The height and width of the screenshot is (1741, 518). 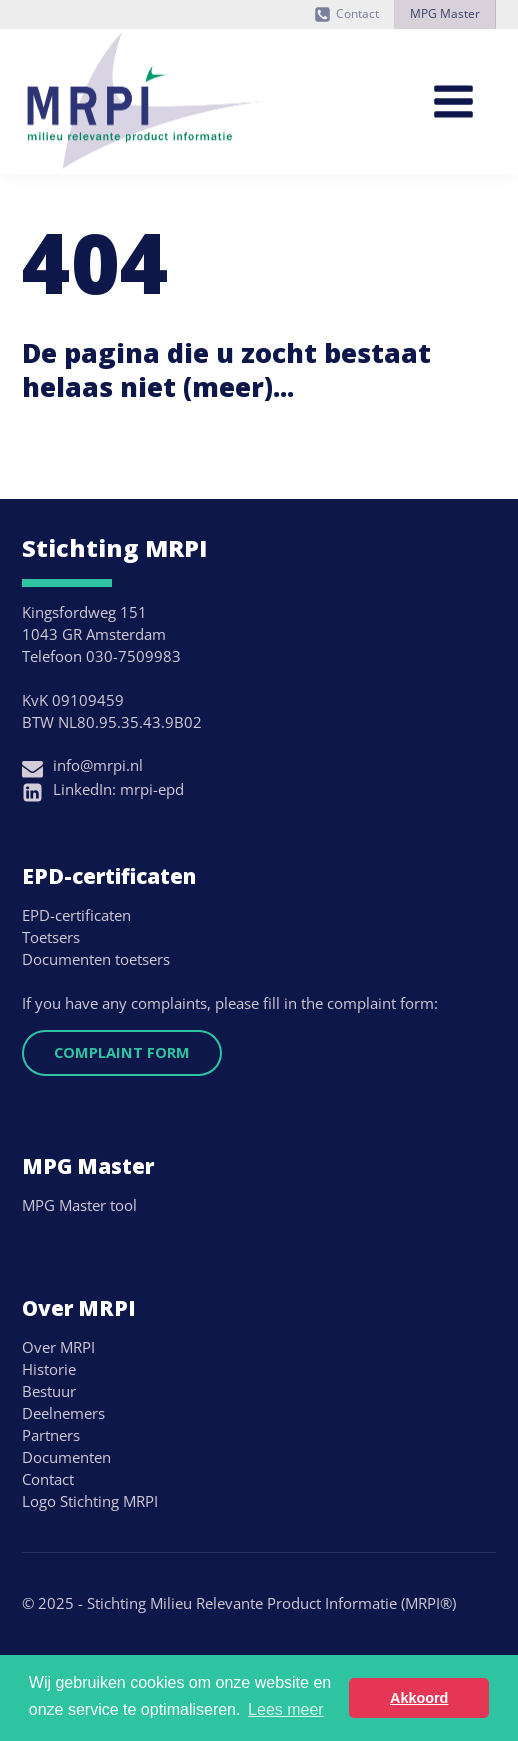 I want to click on Partners, so click(x=51, y=1435).